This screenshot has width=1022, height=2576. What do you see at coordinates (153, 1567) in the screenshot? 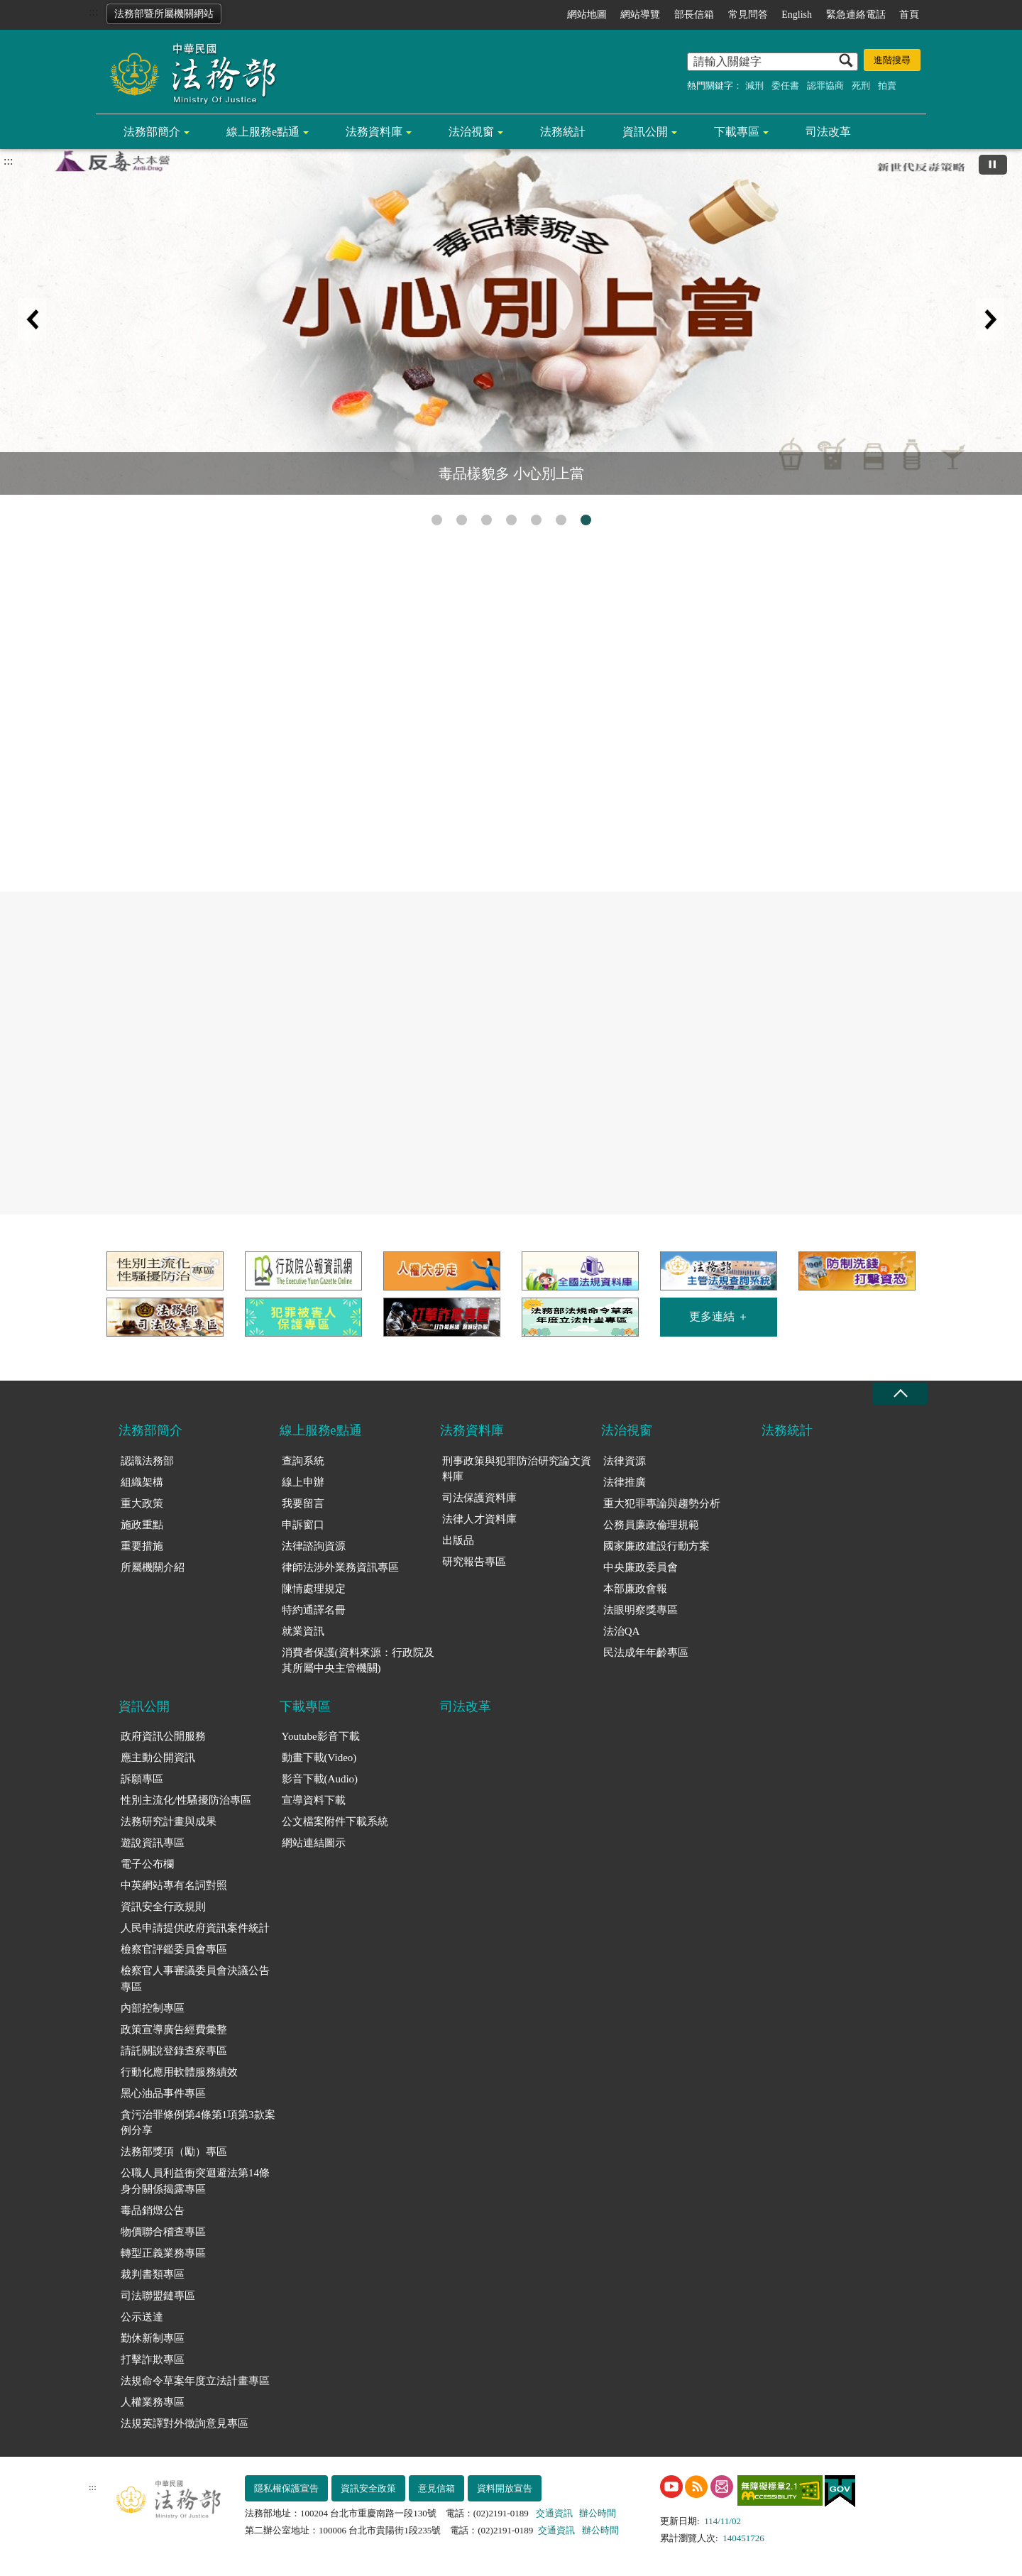
I see `所屬機關介紹` at bounding box center [153, 1567].